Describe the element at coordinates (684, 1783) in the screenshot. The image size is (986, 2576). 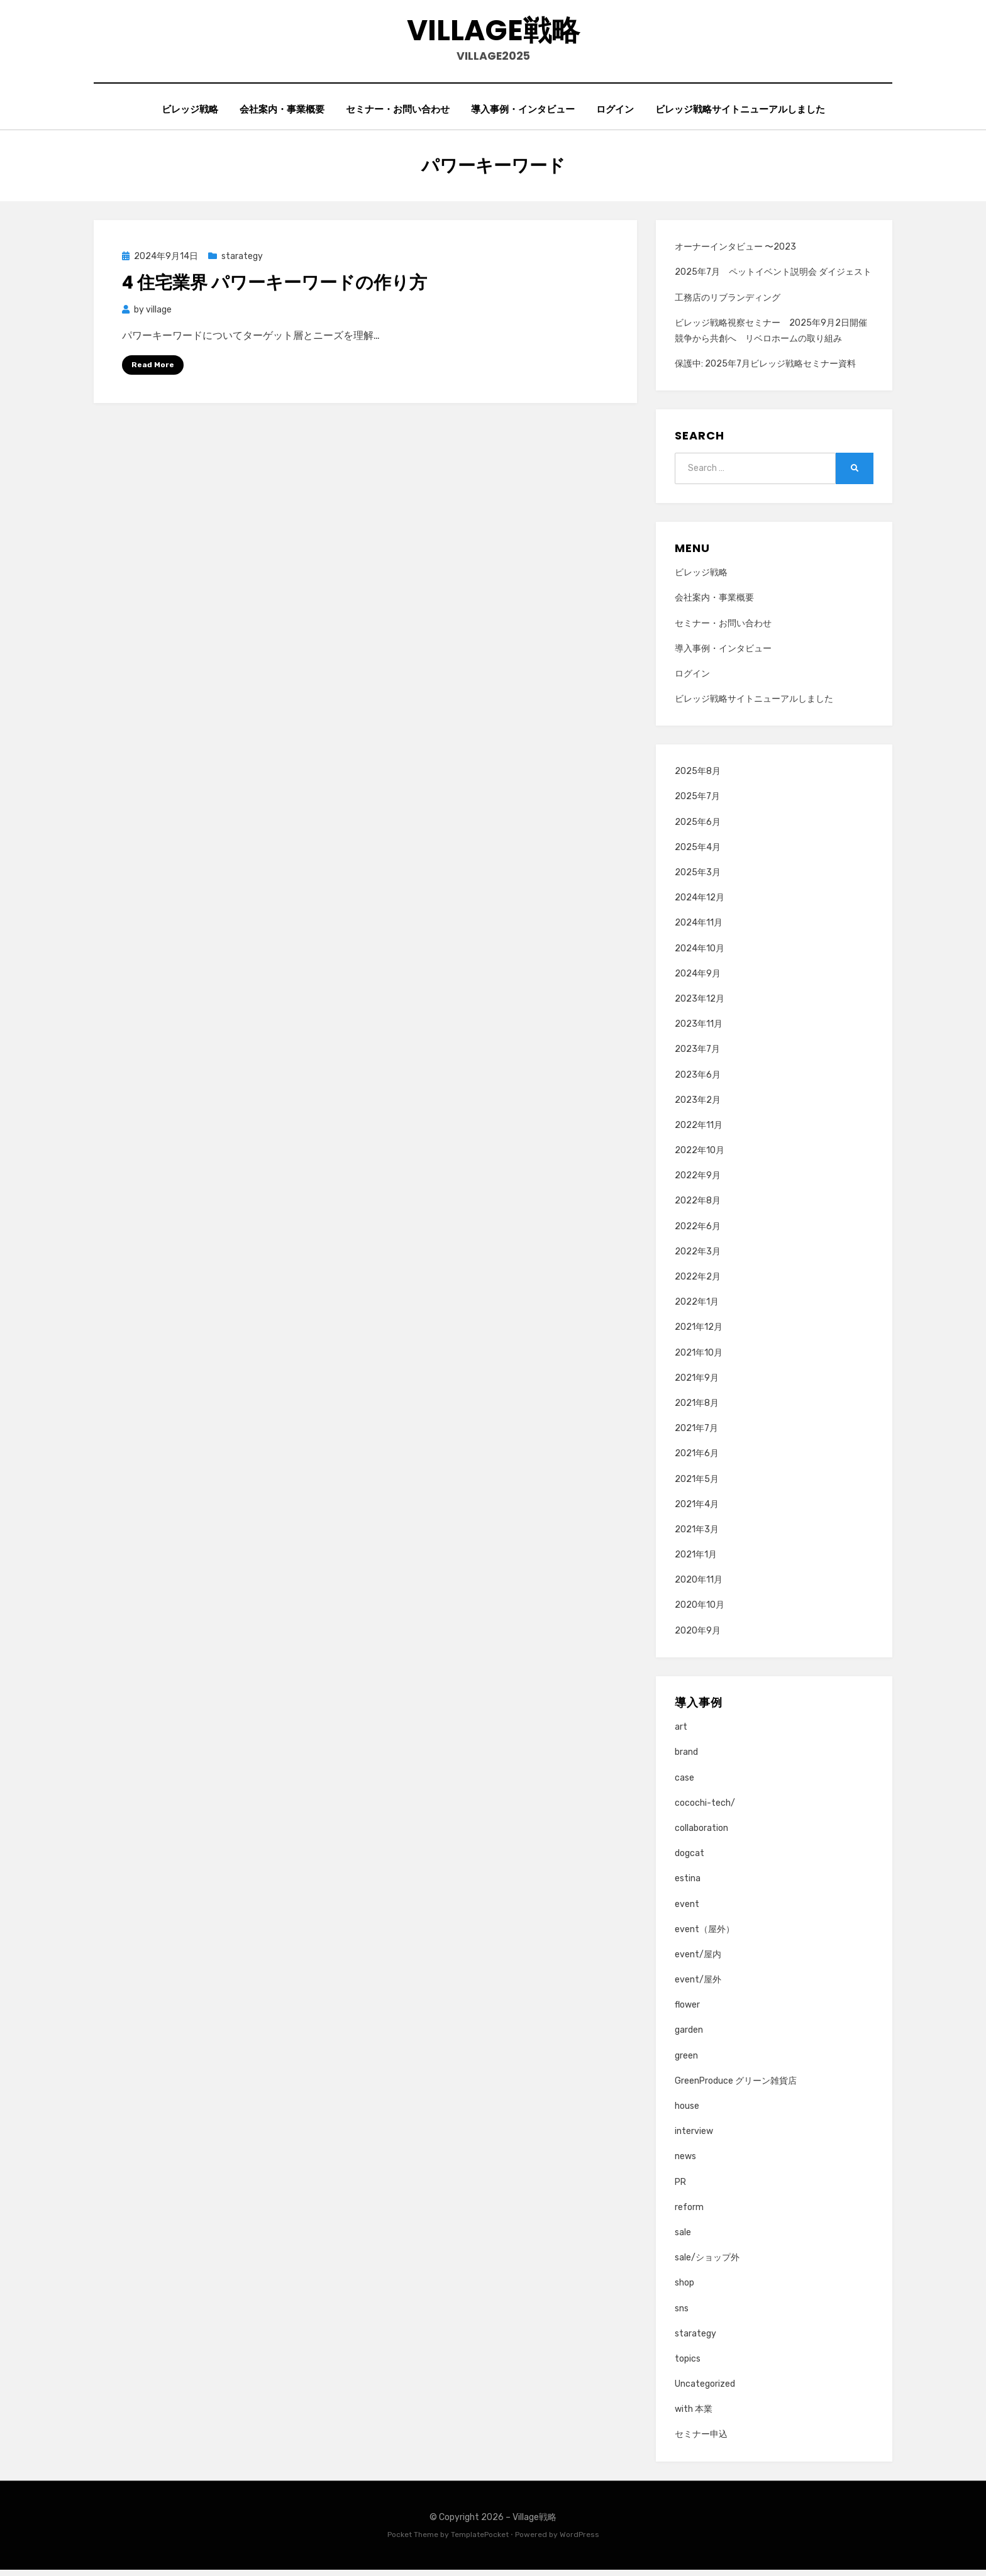
I see `case` at that location.